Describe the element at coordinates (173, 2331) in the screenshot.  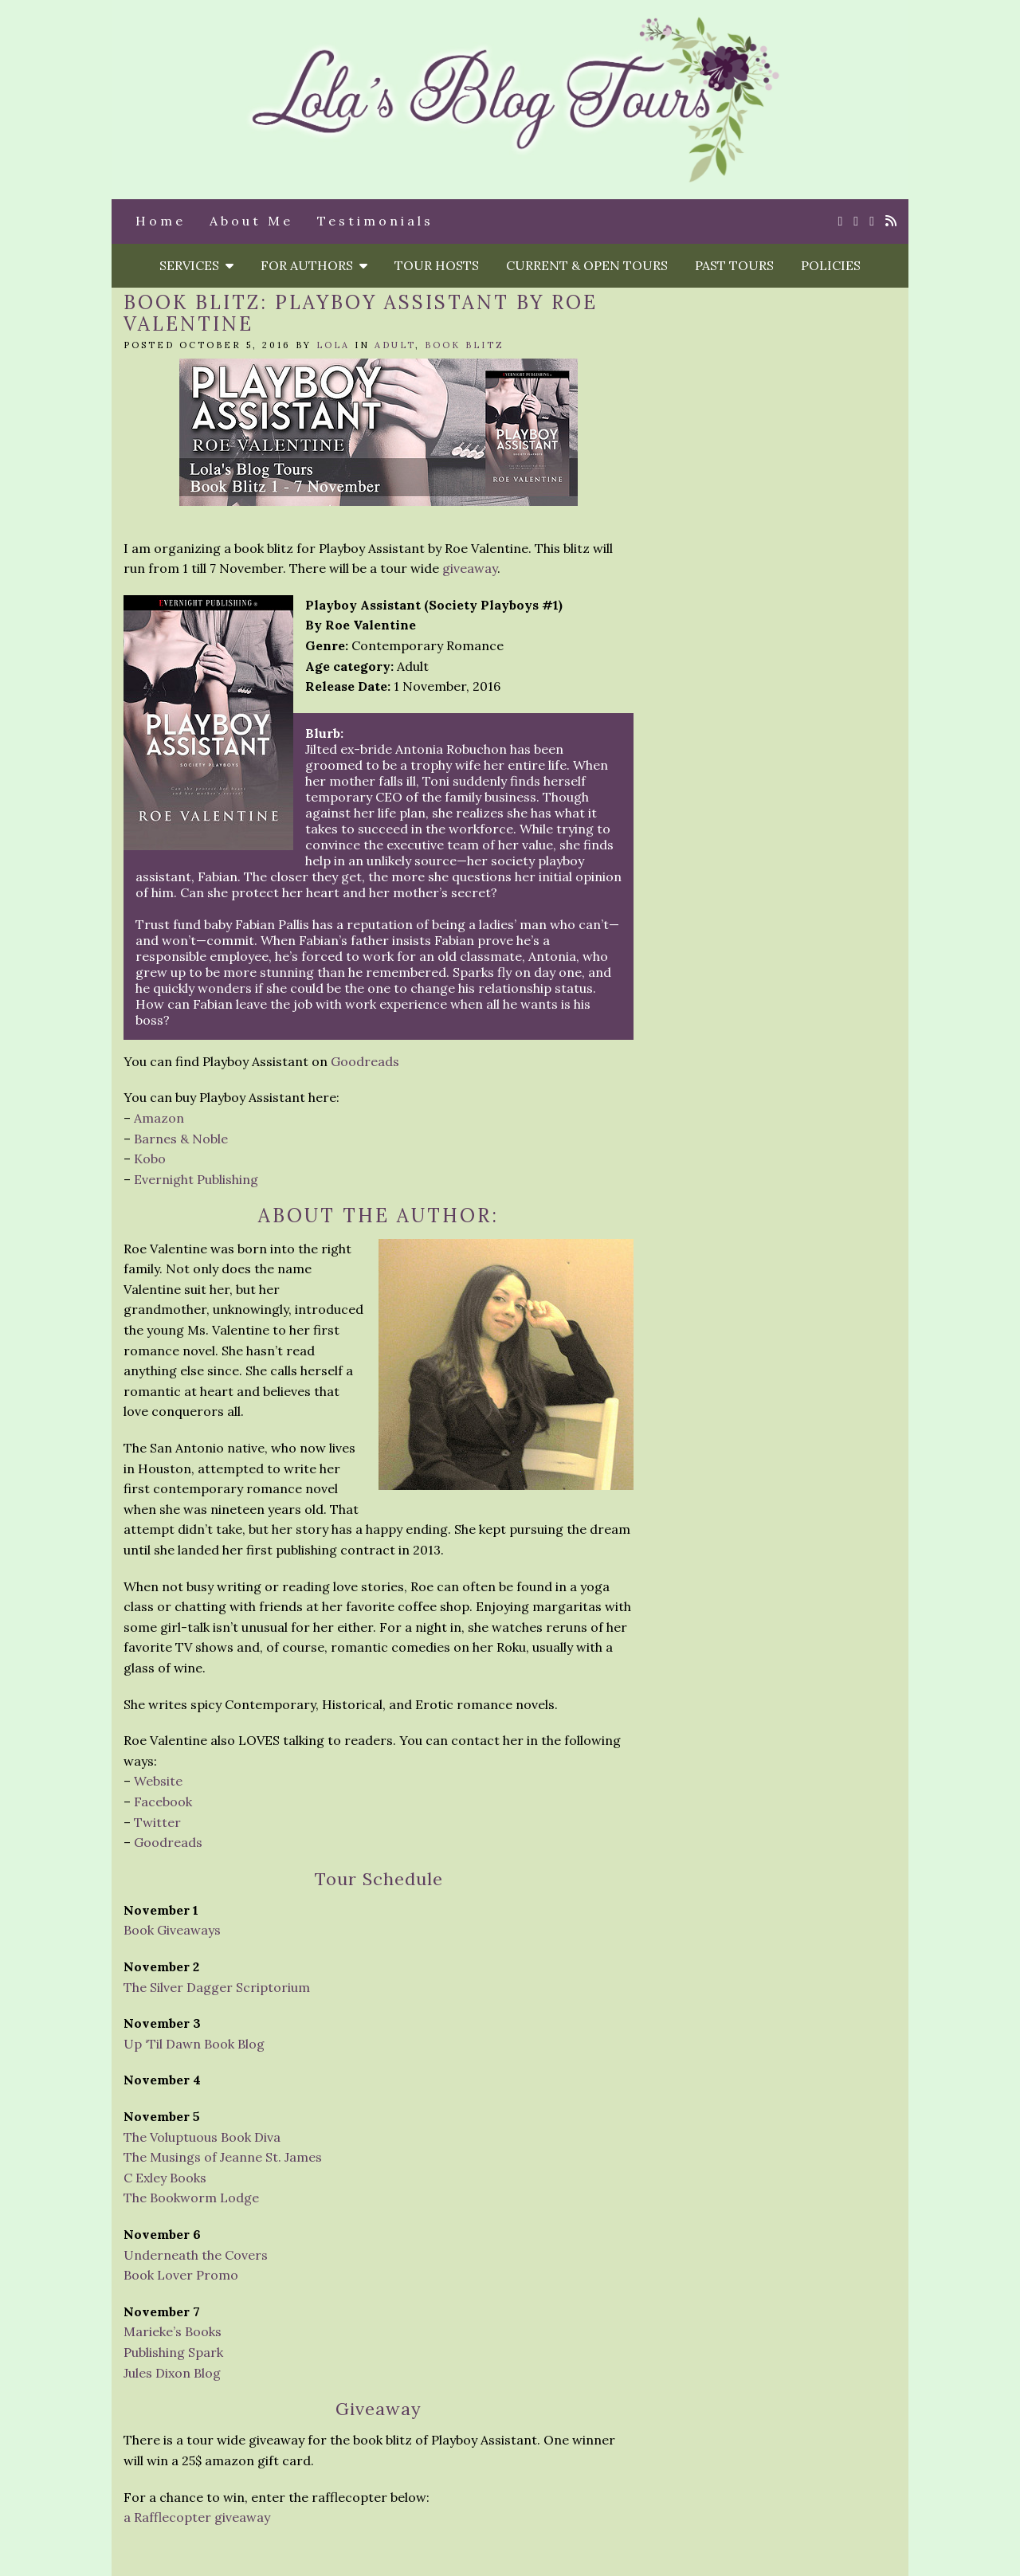
I see `Marieke’s Books` at that location.